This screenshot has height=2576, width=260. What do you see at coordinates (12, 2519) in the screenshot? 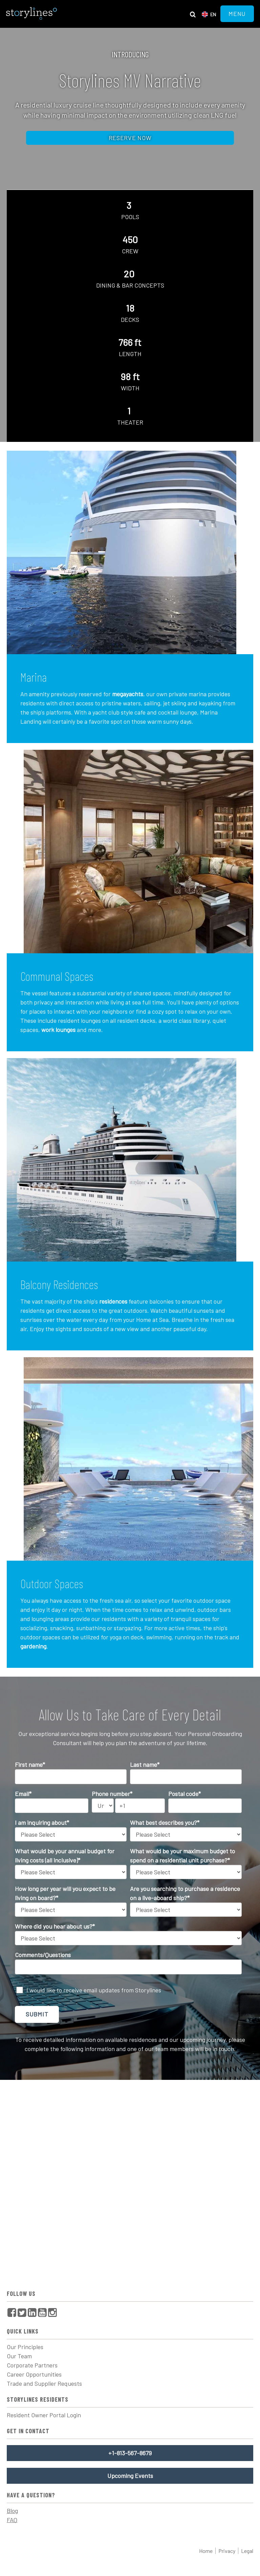
I see `FAQ [menuitem]` at bounding box center [12, 2519].